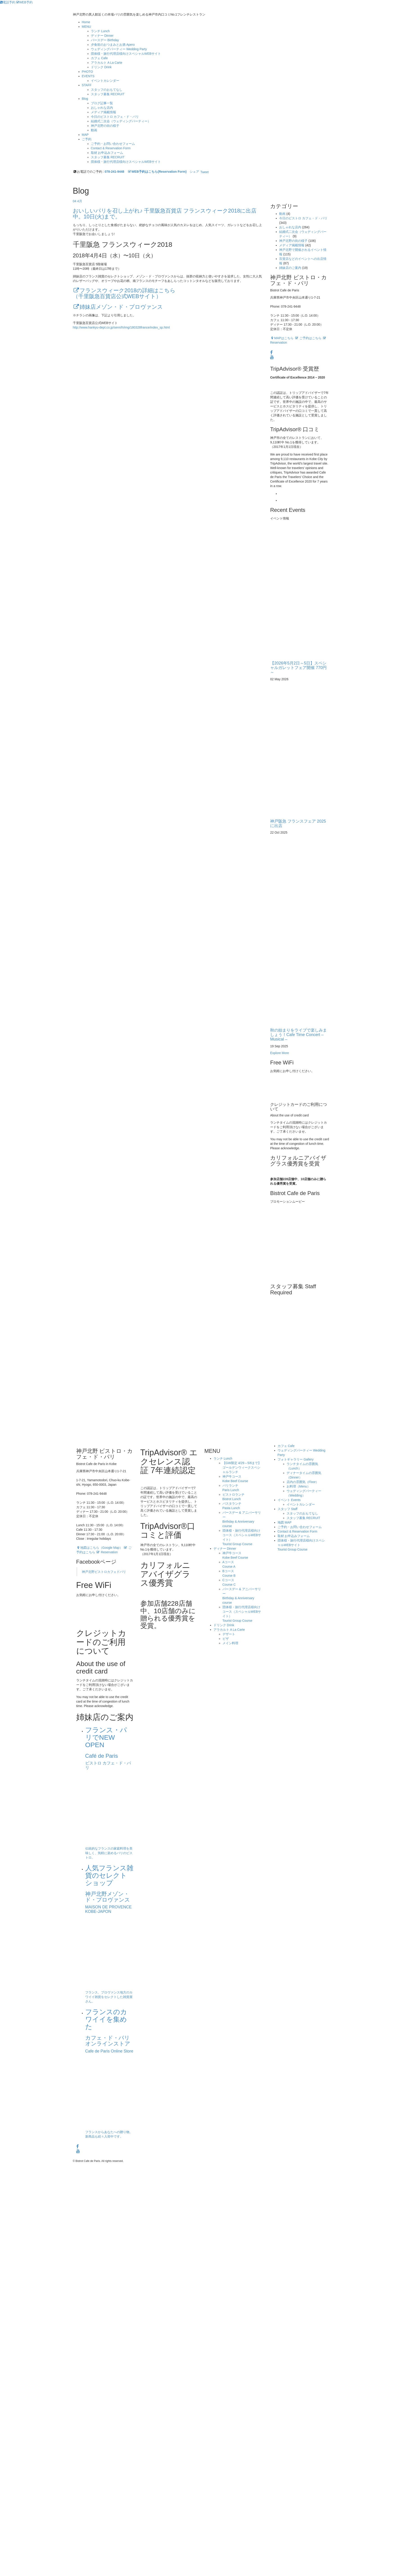  Describe the element at coordinates (102, 107) in the screenshot. I see `おしゃれな店内` at that location.